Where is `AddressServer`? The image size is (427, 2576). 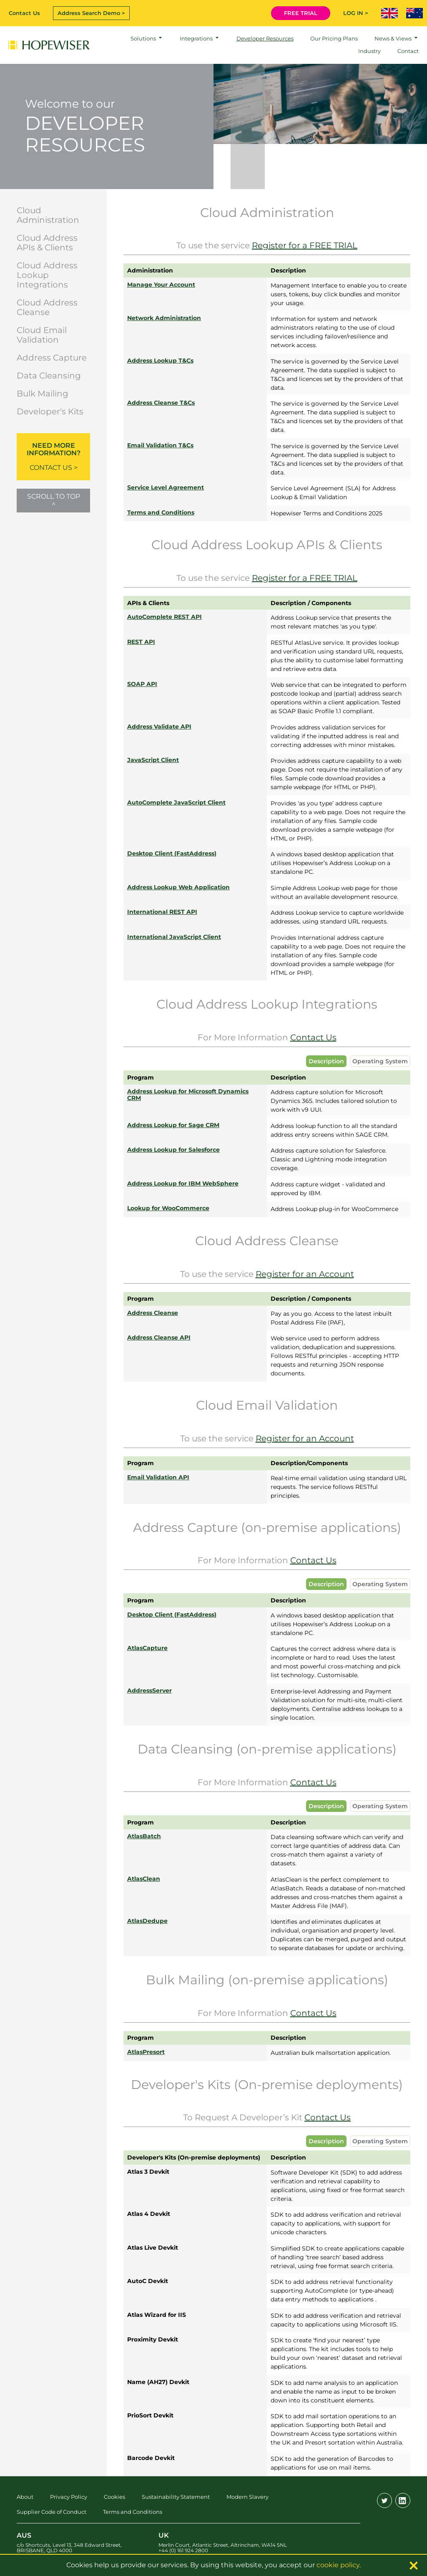 AddressServer is located at coordinates (149, 1690).